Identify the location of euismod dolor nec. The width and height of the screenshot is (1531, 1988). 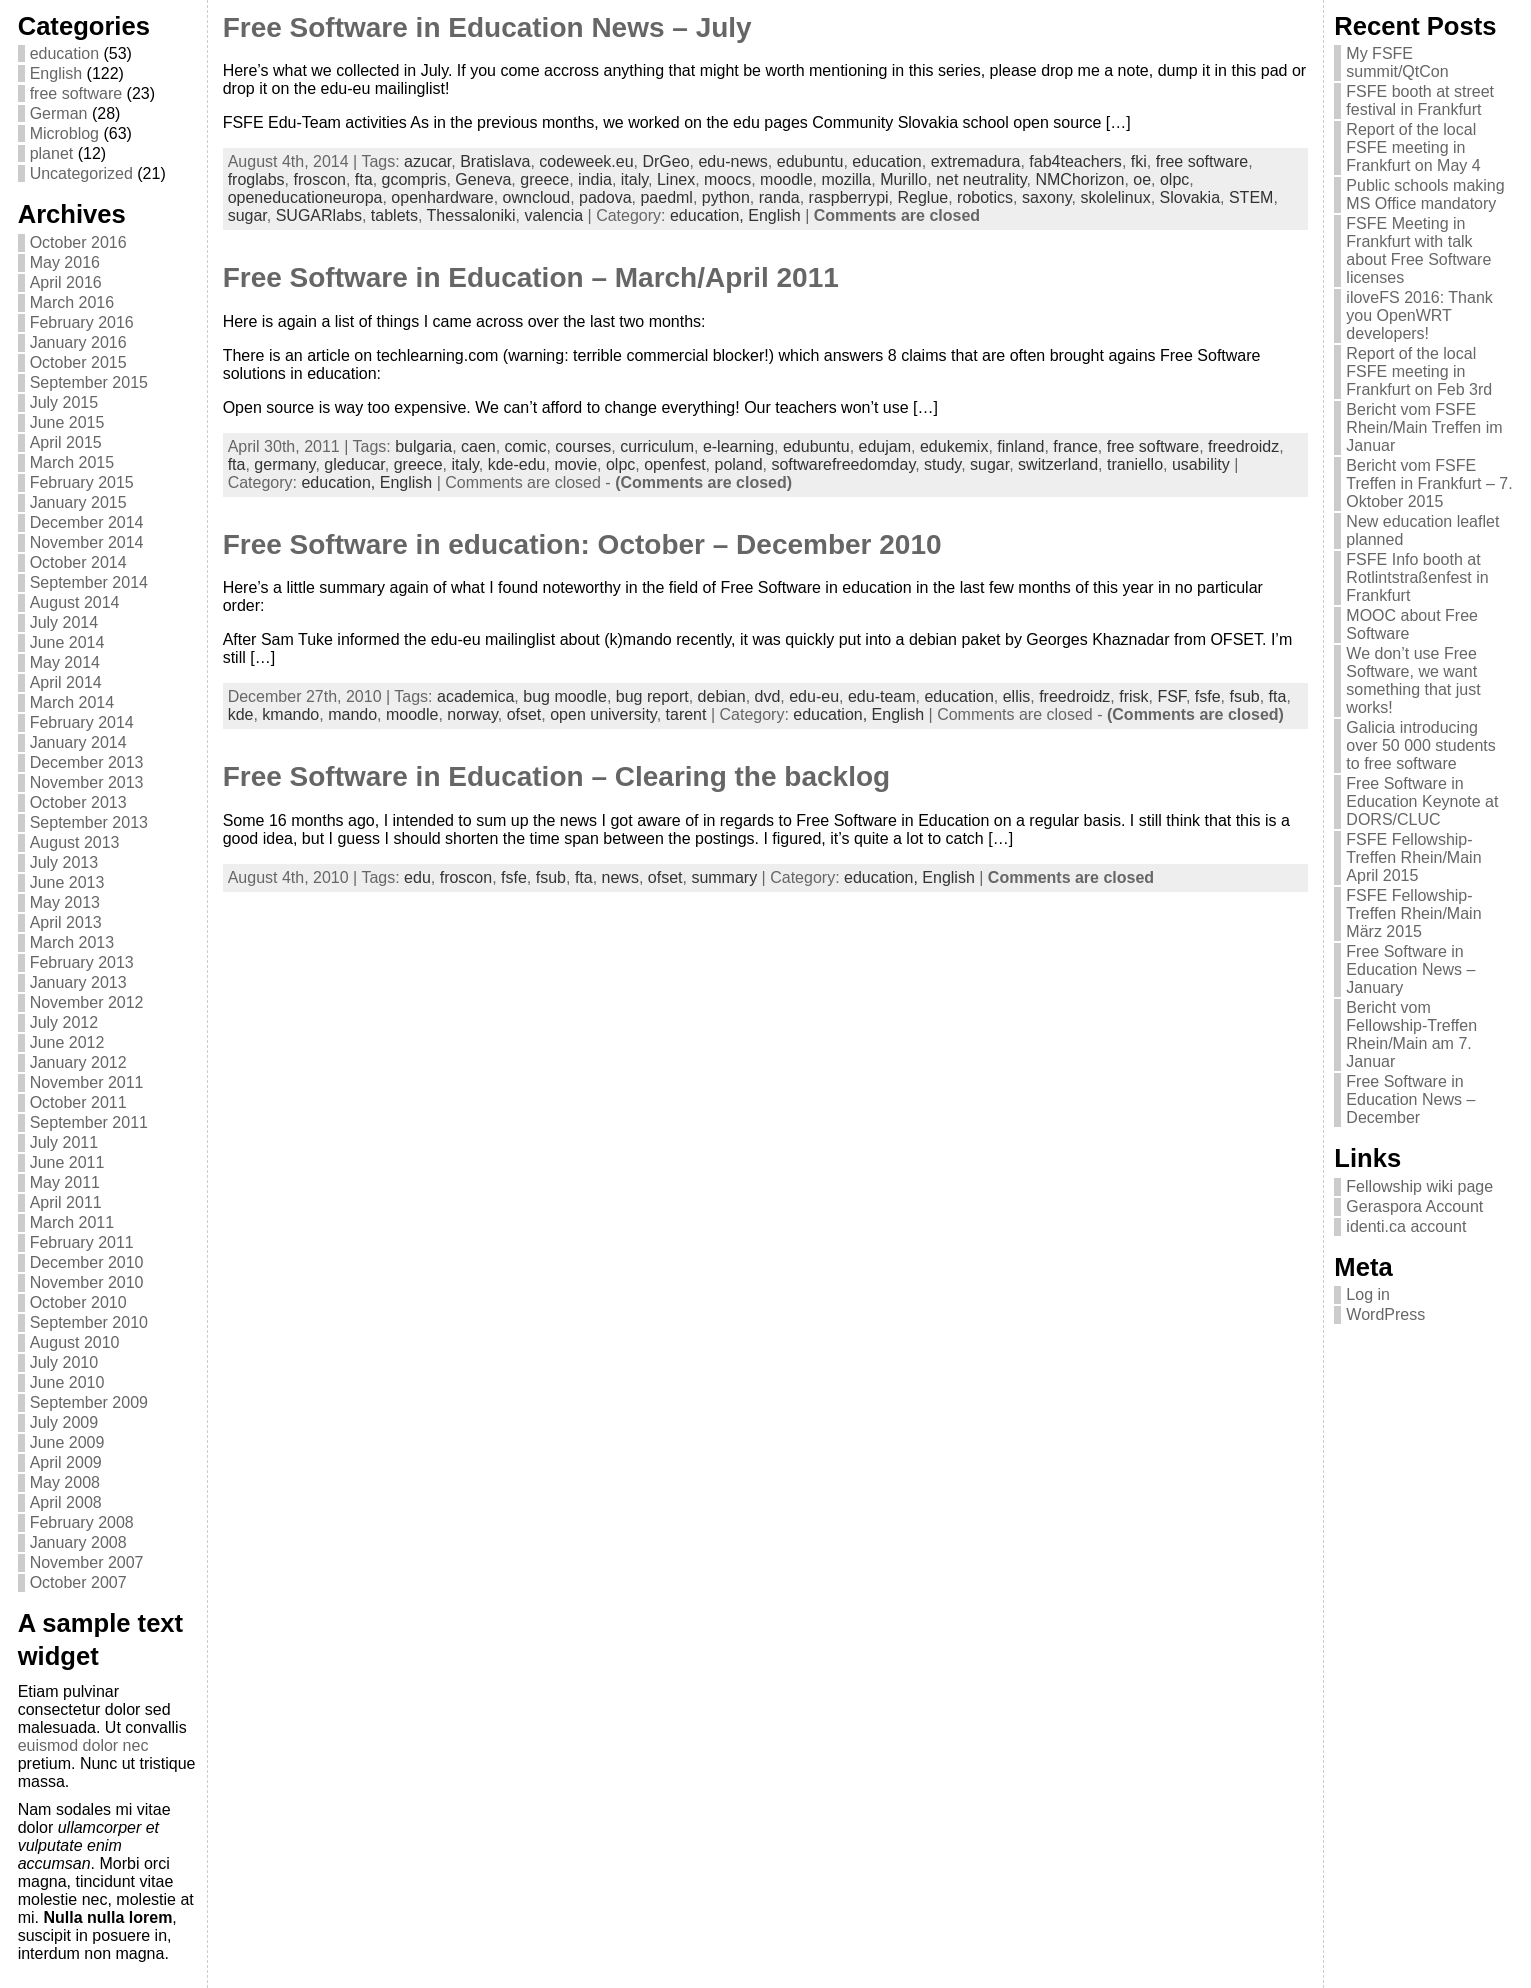
(83, 1745).